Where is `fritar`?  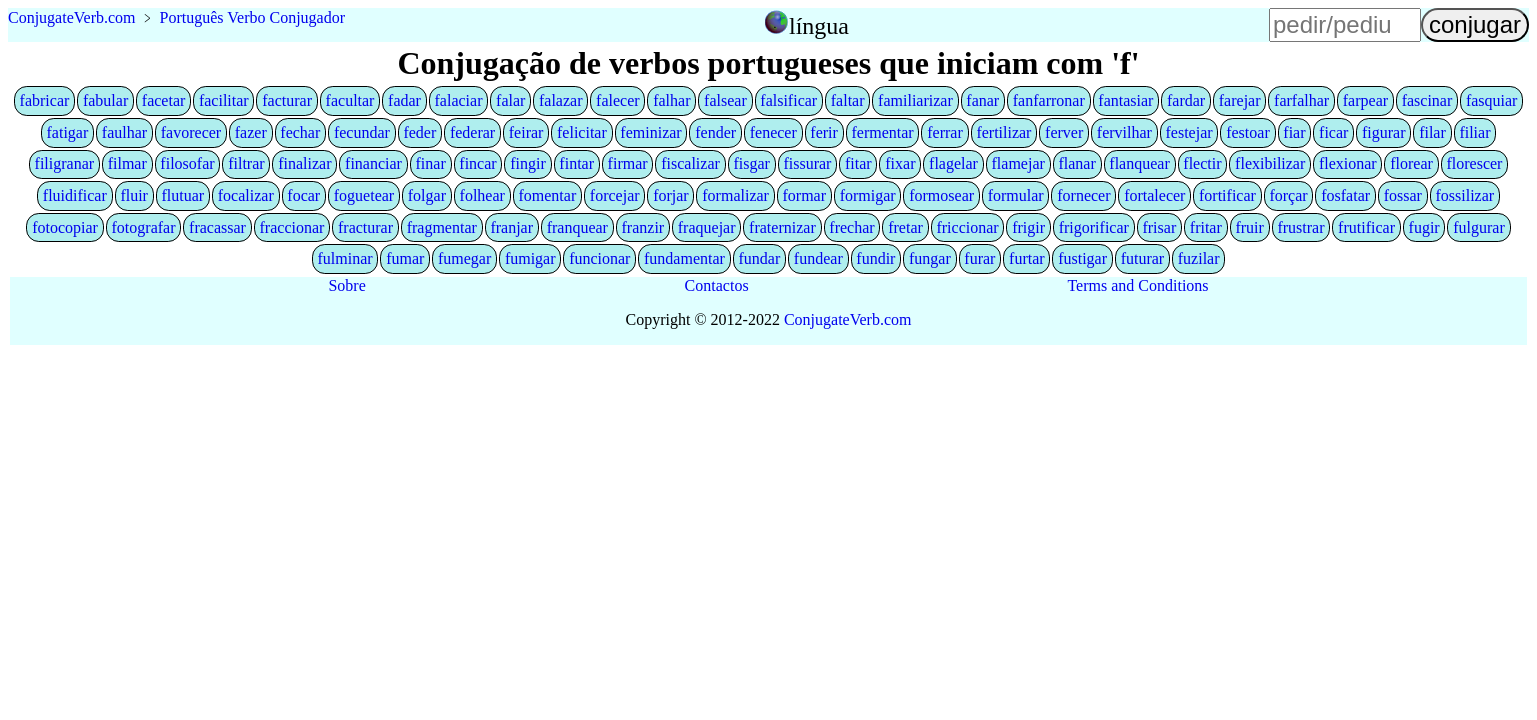 fritar is located at coordinates (1206, 227).